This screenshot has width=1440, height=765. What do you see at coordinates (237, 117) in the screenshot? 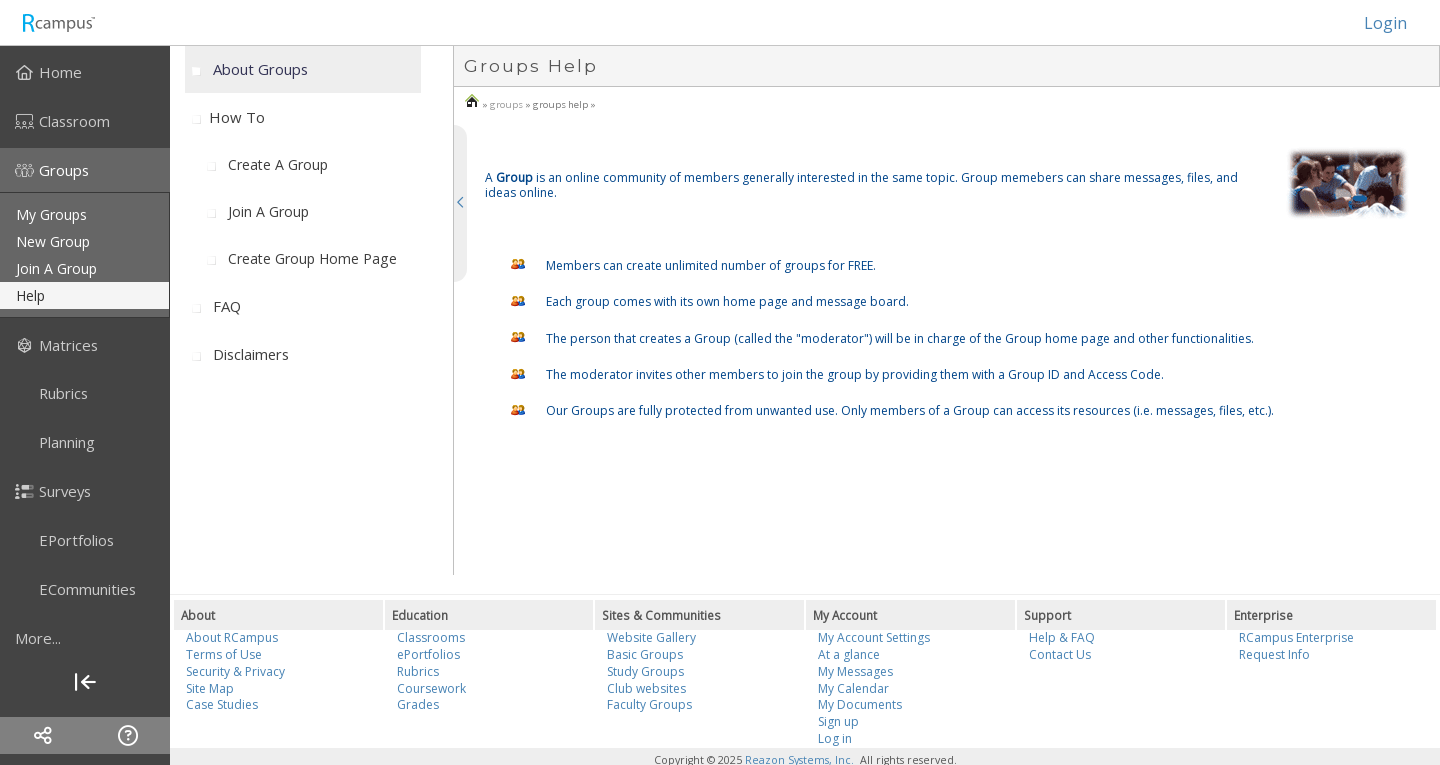
I see `How to [menuitem]` at bounding box center [237, 117].